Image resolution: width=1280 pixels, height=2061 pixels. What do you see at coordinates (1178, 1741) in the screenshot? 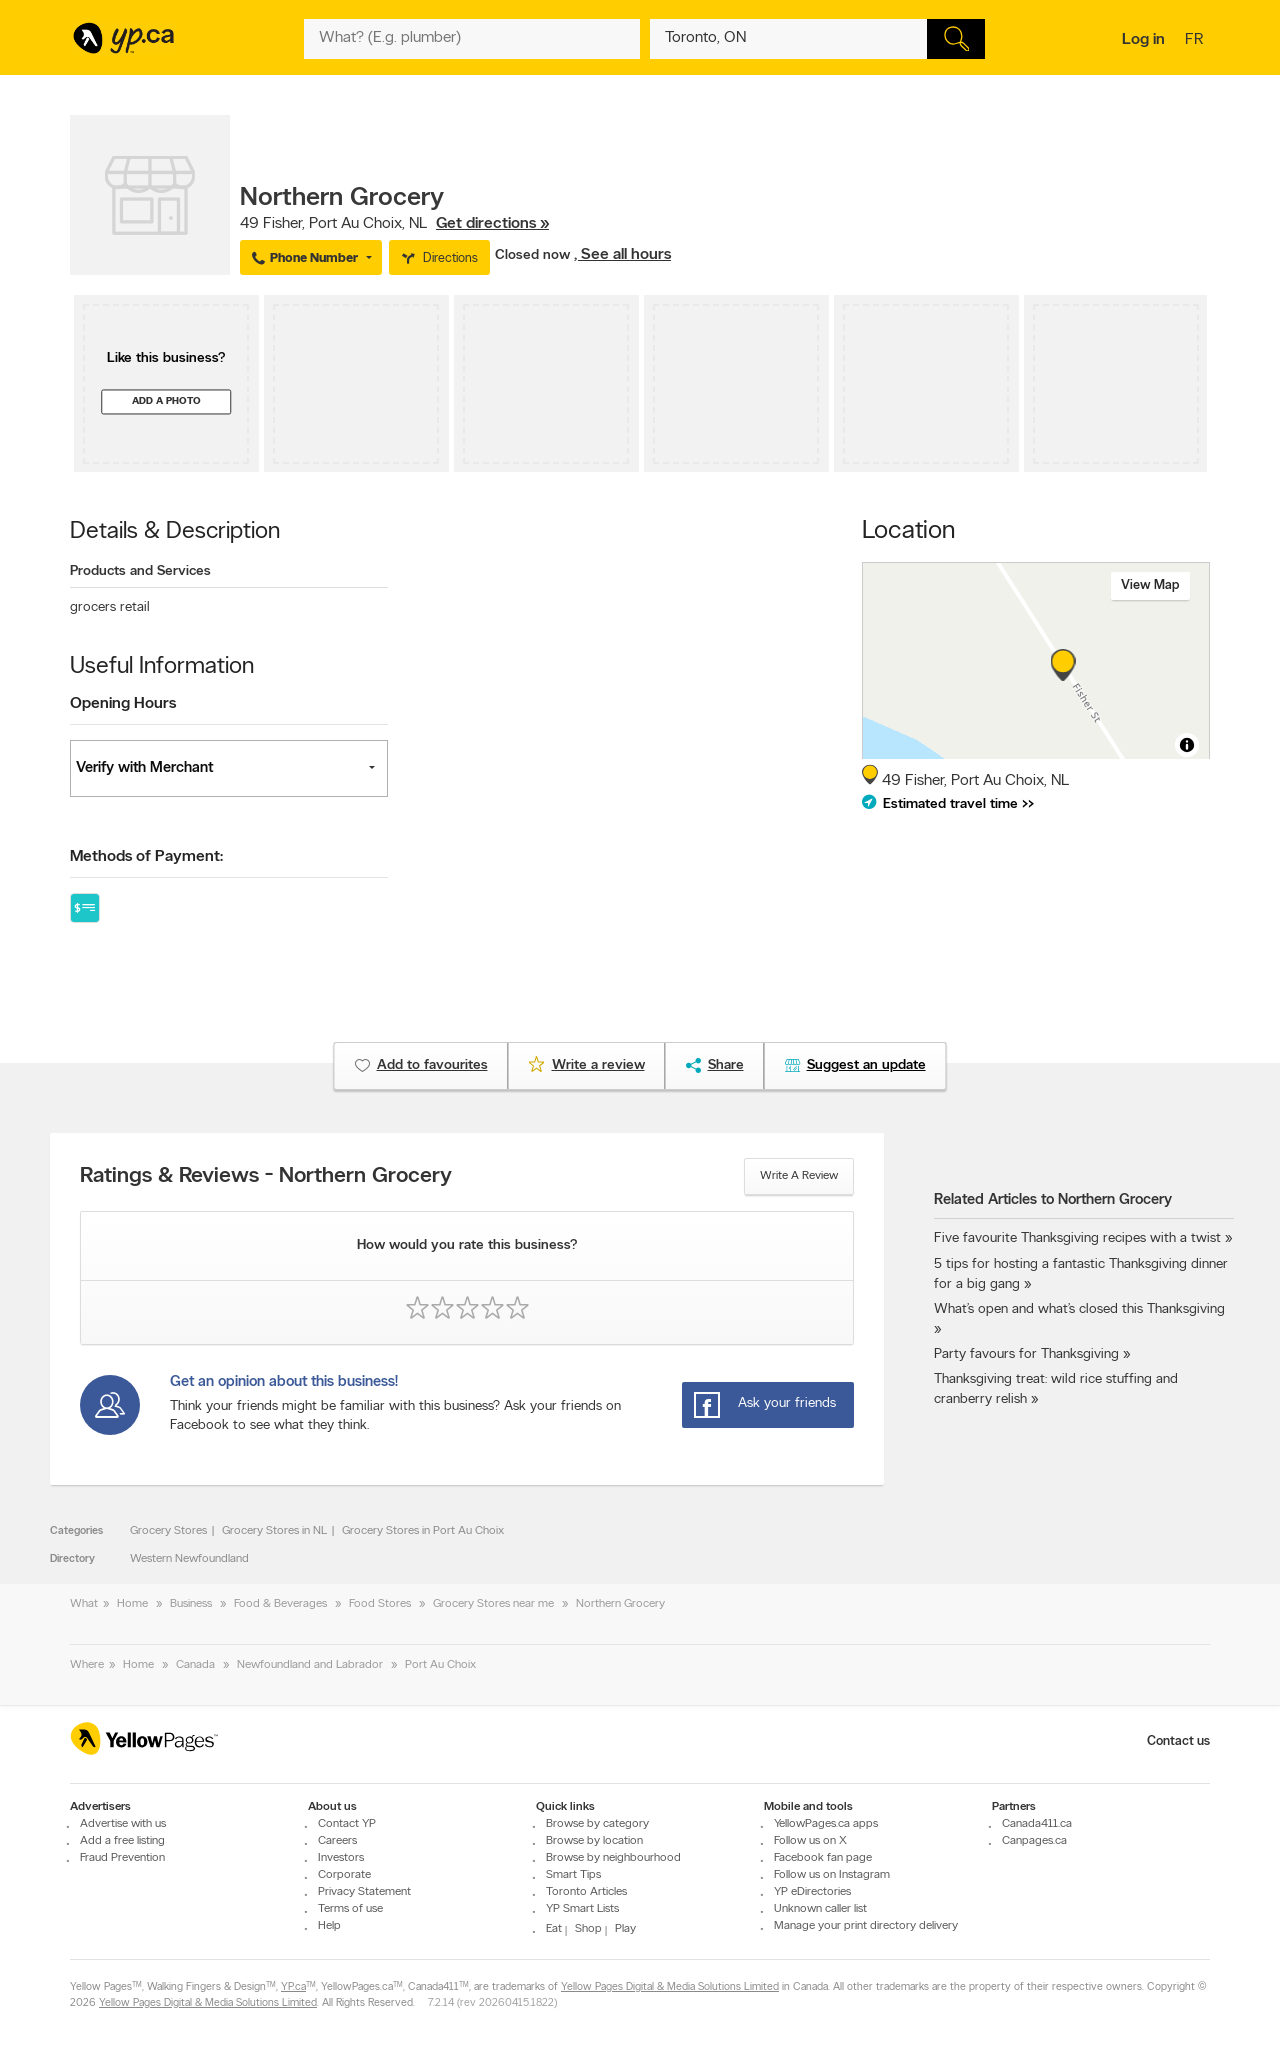
I see `Contact us` at bounding box center [1178, 1741].